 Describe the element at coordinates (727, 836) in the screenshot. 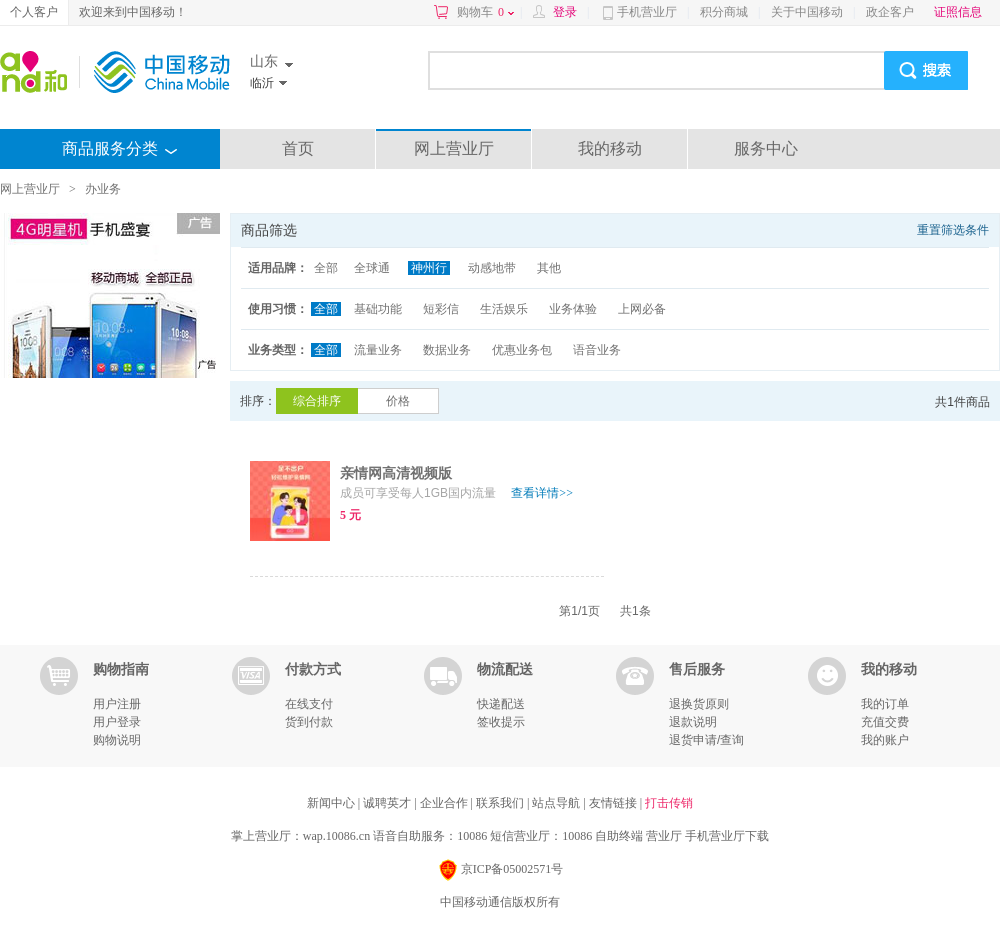

I see `手机营业厅下载` at that location.